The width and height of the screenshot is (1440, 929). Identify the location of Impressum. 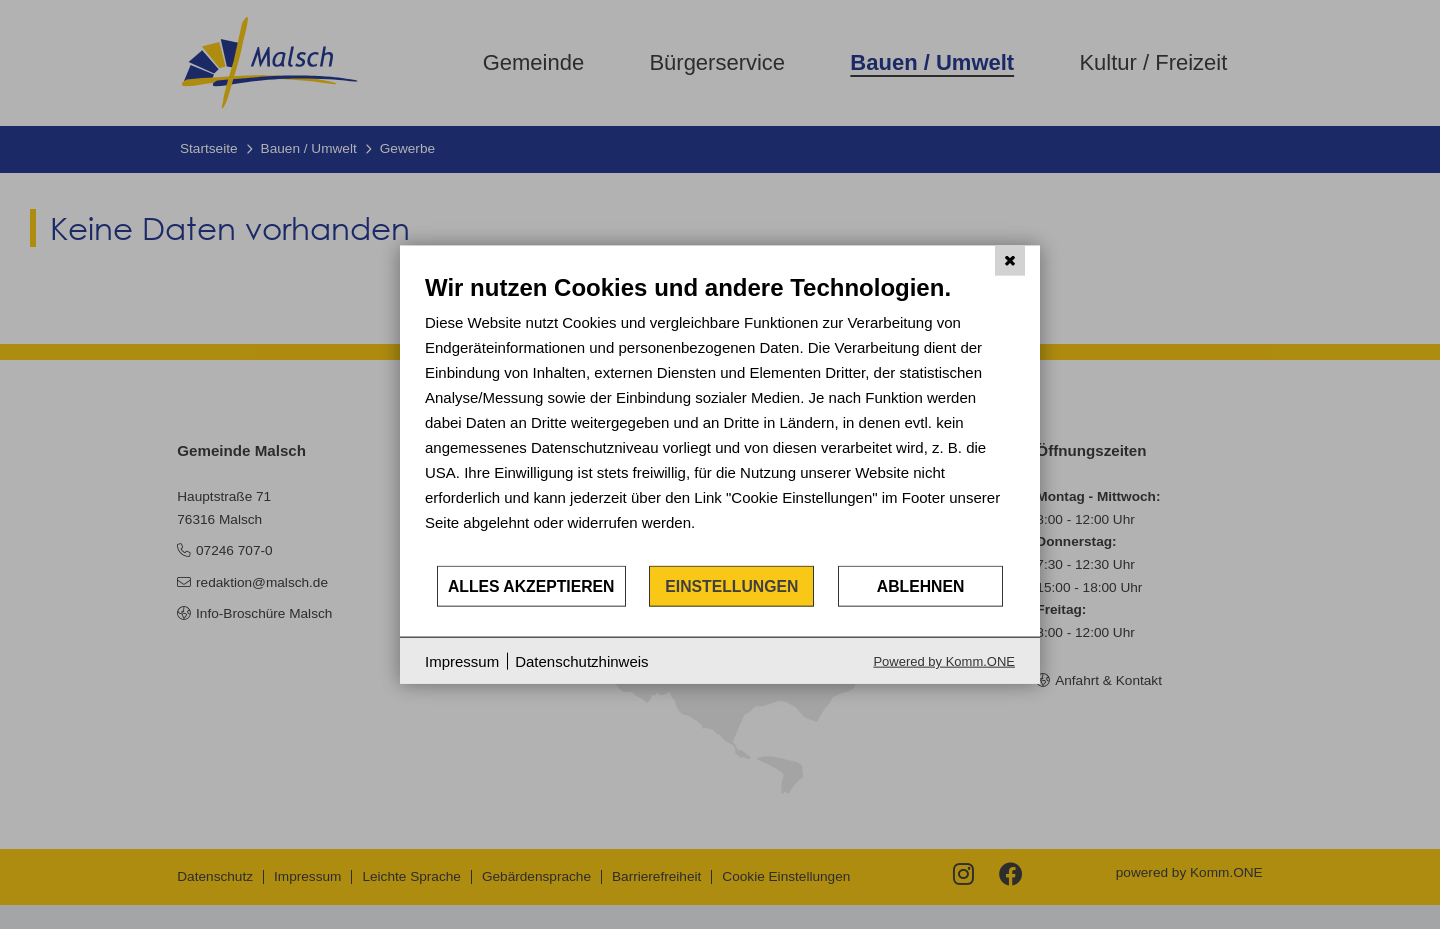
(462, 660).